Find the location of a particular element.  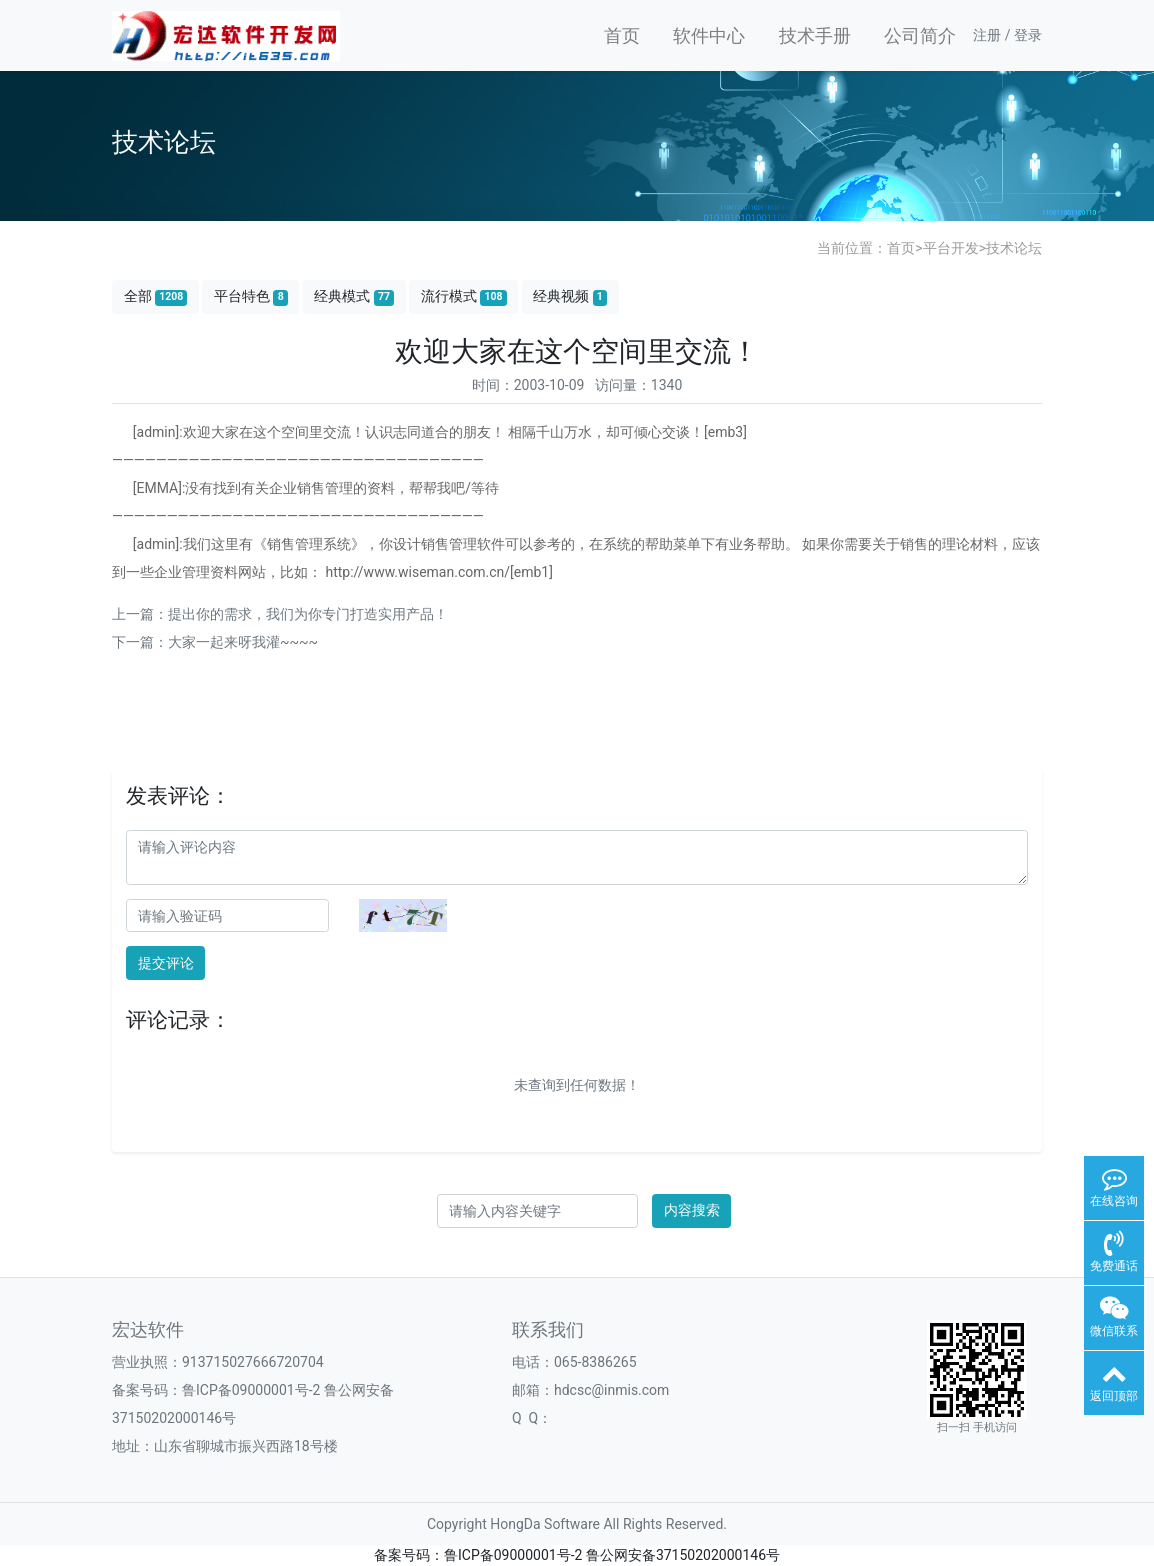

软件中心 is located at coordinates (709, 35).